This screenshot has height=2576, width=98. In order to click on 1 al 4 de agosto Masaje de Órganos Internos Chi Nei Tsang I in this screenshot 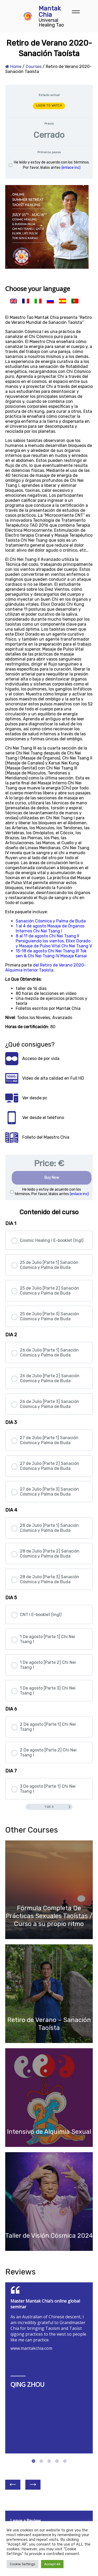, I will do `click(50, 928)`.